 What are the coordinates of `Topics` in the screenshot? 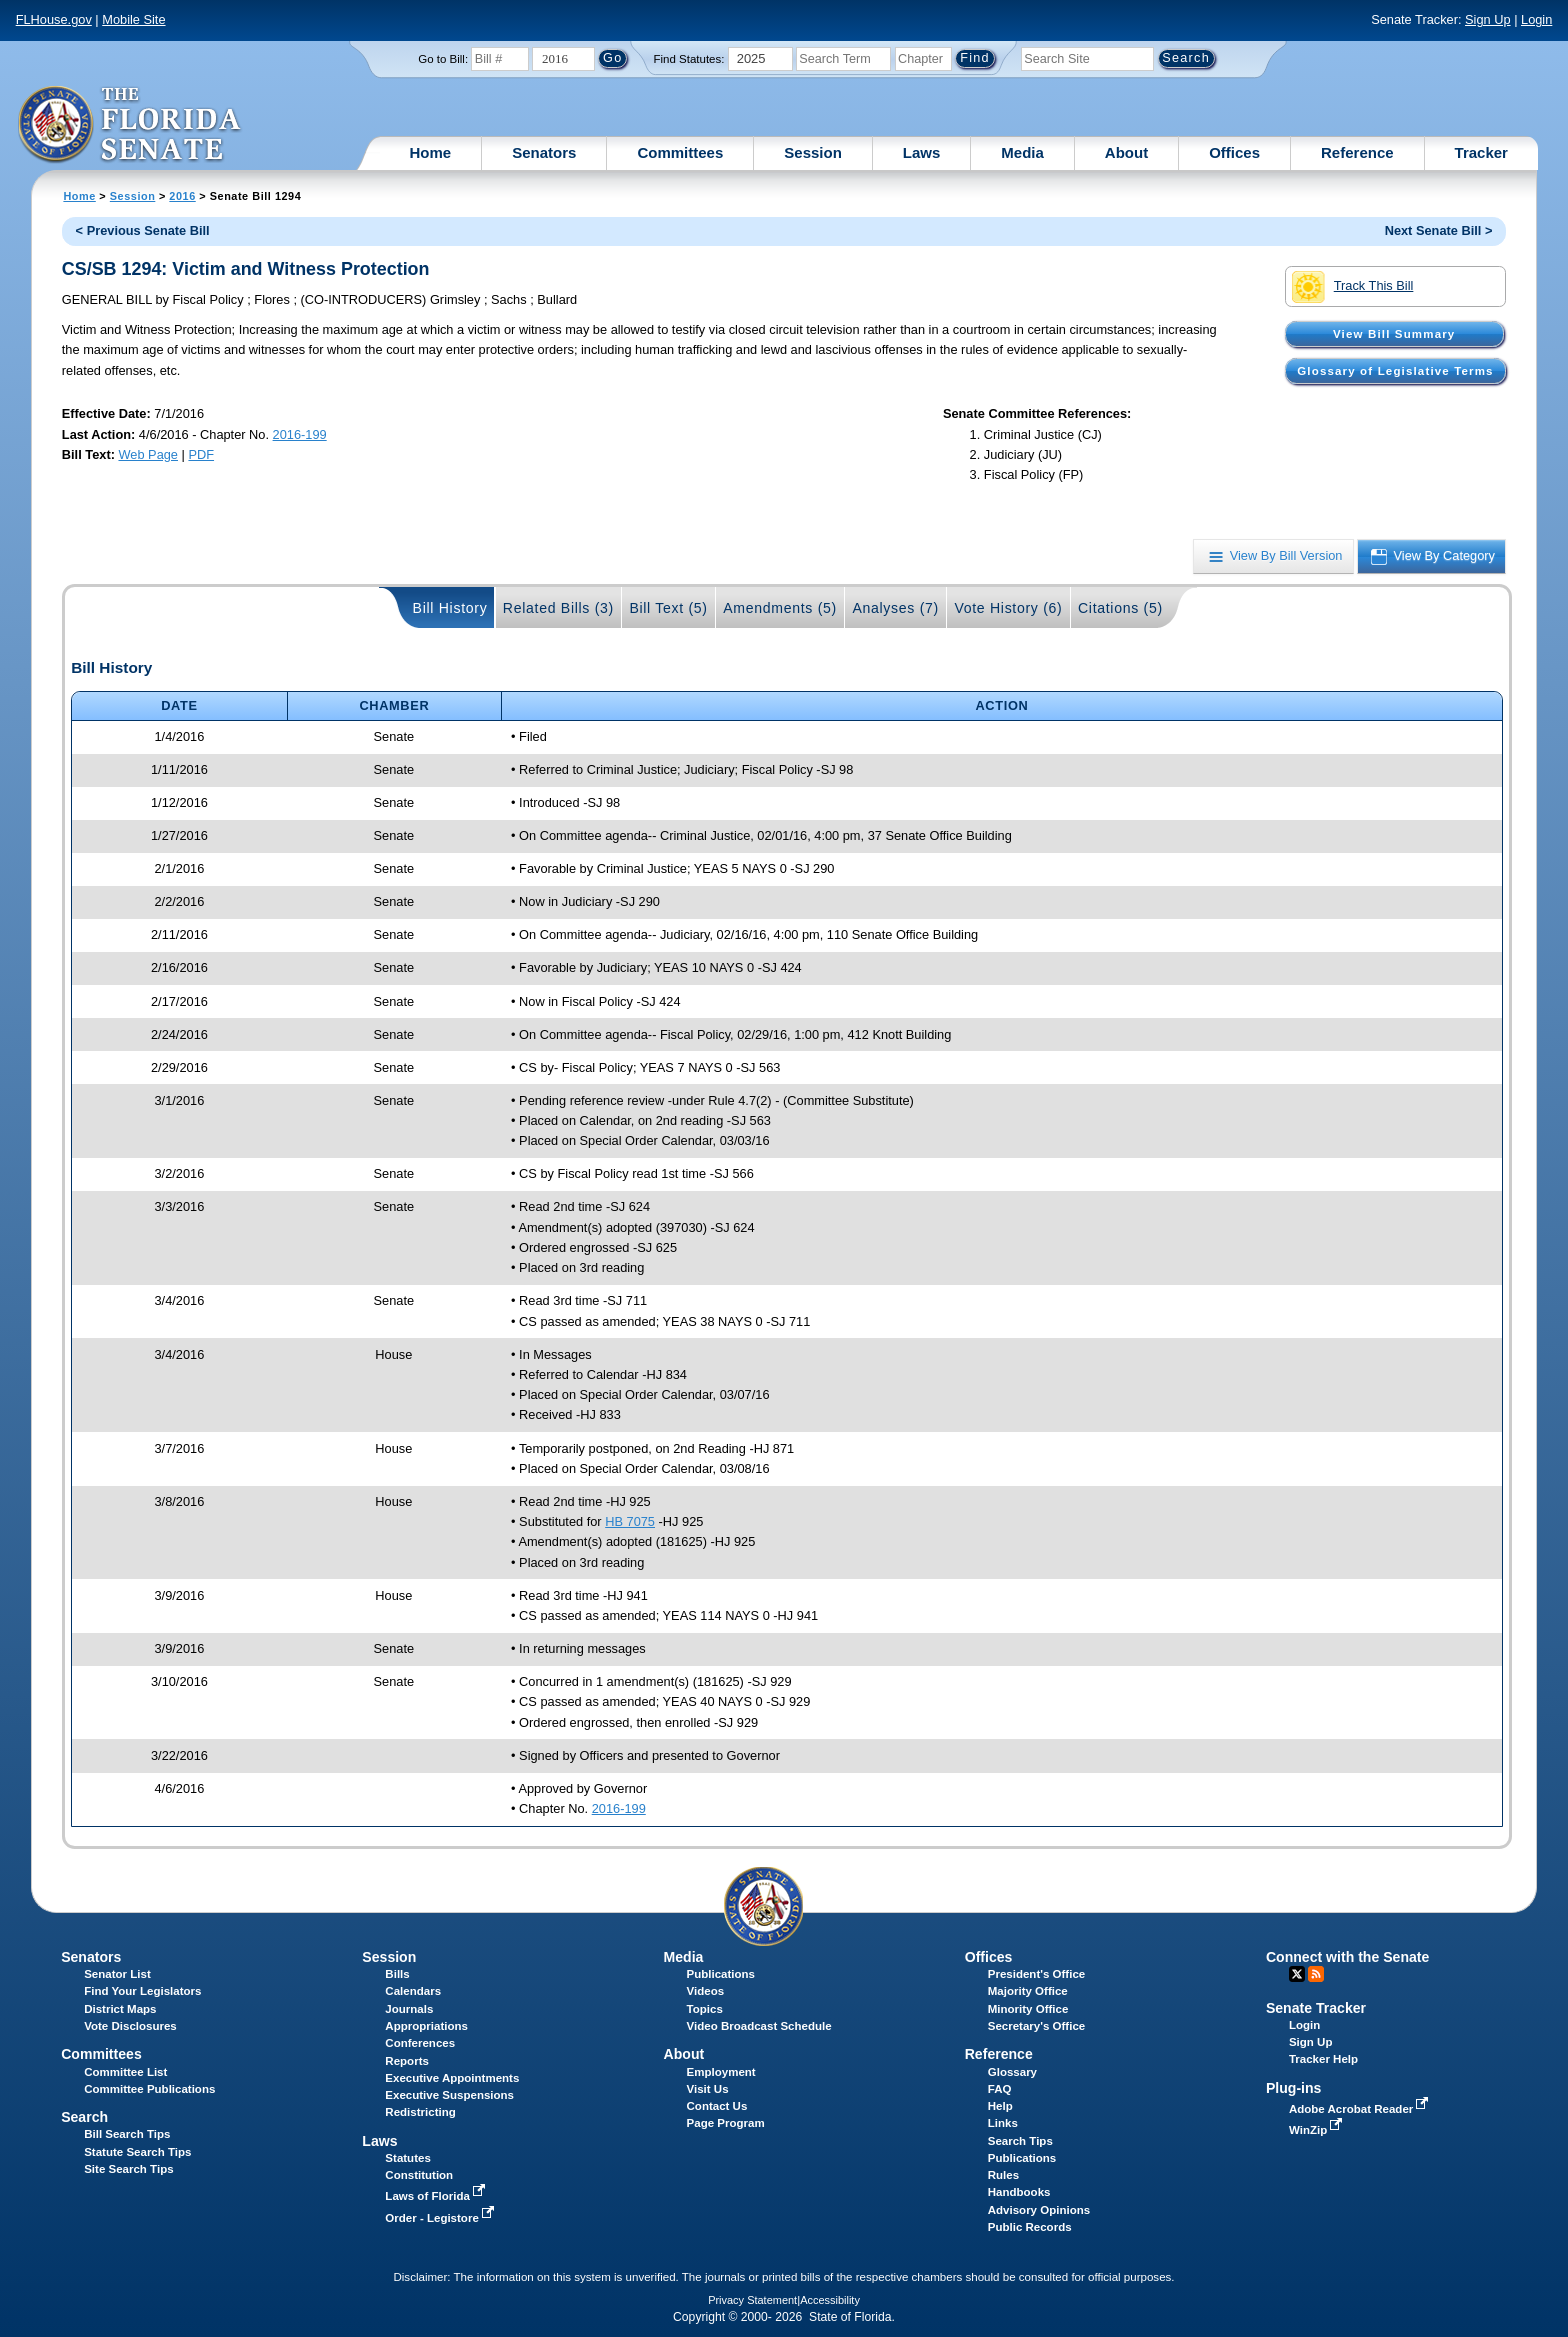 It's located at (705, 2009).